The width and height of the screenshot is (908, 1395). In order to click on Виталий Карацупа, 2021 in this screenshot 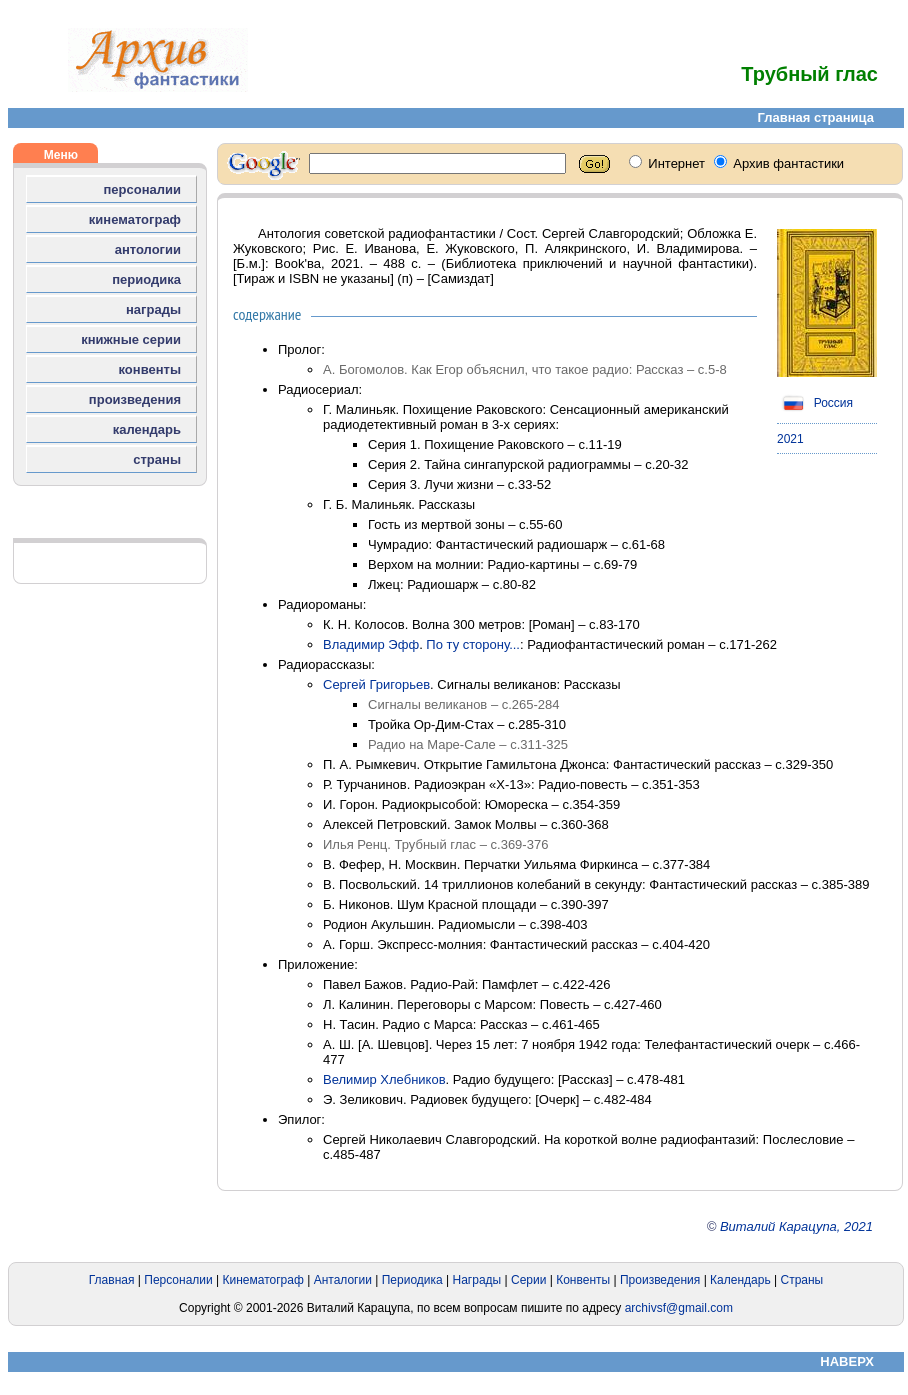, I will do `click(796, 1226)`.